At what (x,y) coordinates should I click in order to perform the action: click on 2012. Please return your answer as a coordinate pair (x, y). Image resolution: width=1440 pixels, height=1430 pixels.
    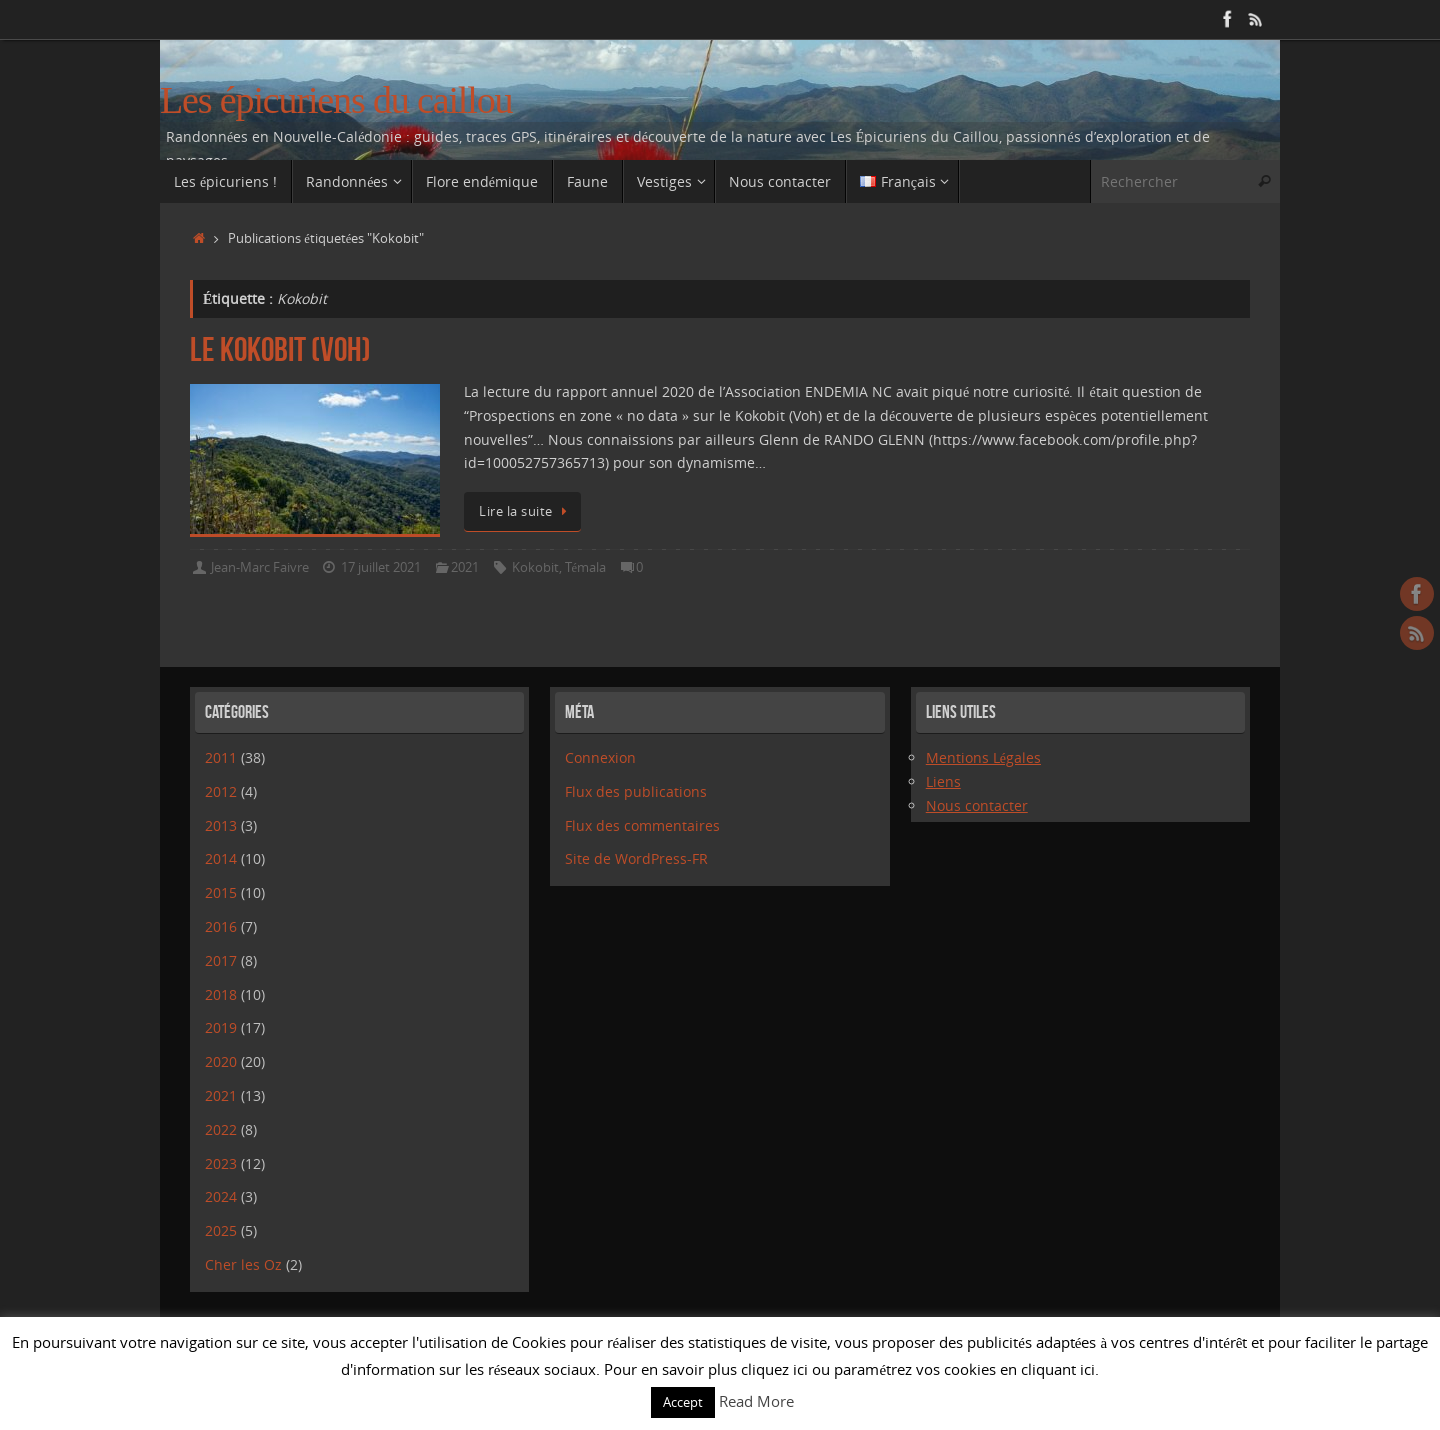
    Looking at the image, I should click on (221, 791).